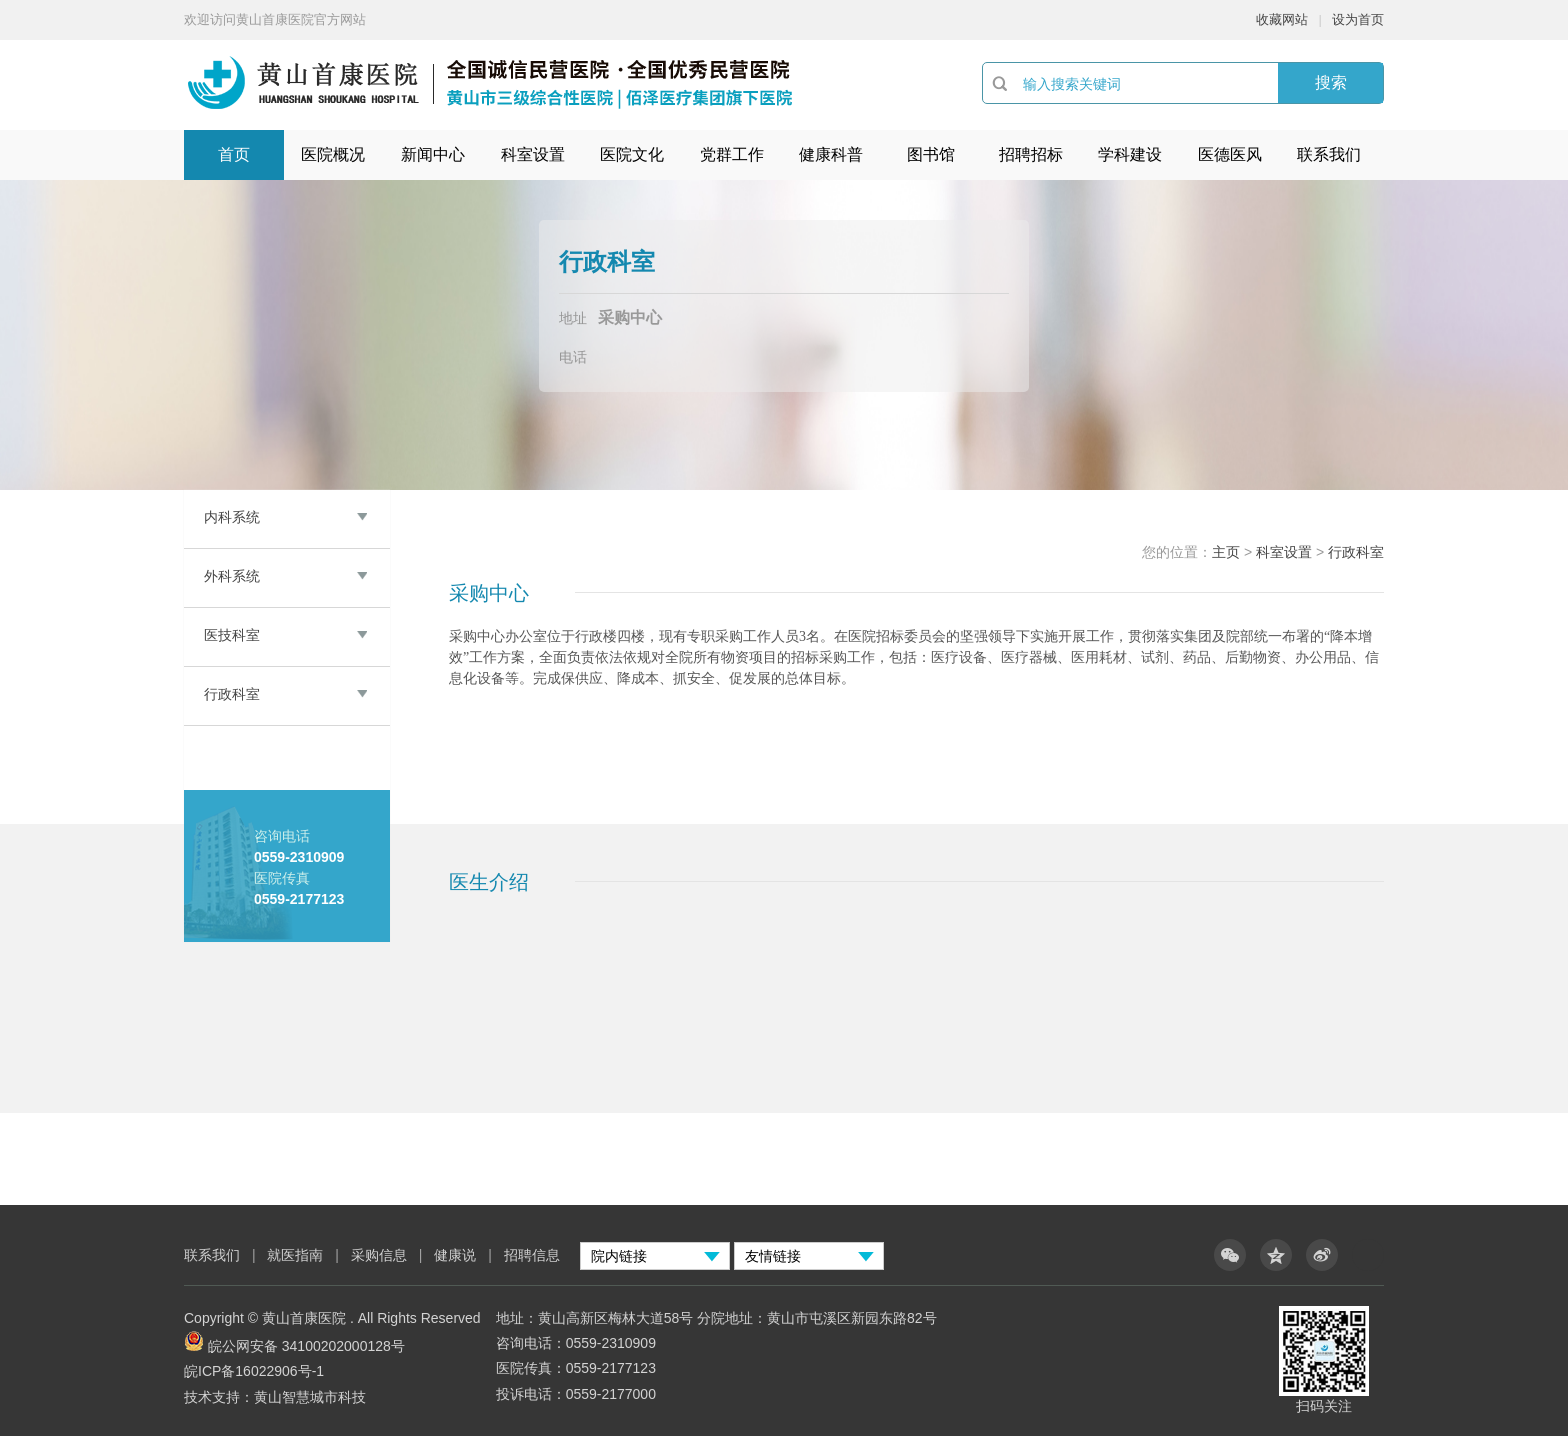  I want to click on 主页, so click(1226, 552).